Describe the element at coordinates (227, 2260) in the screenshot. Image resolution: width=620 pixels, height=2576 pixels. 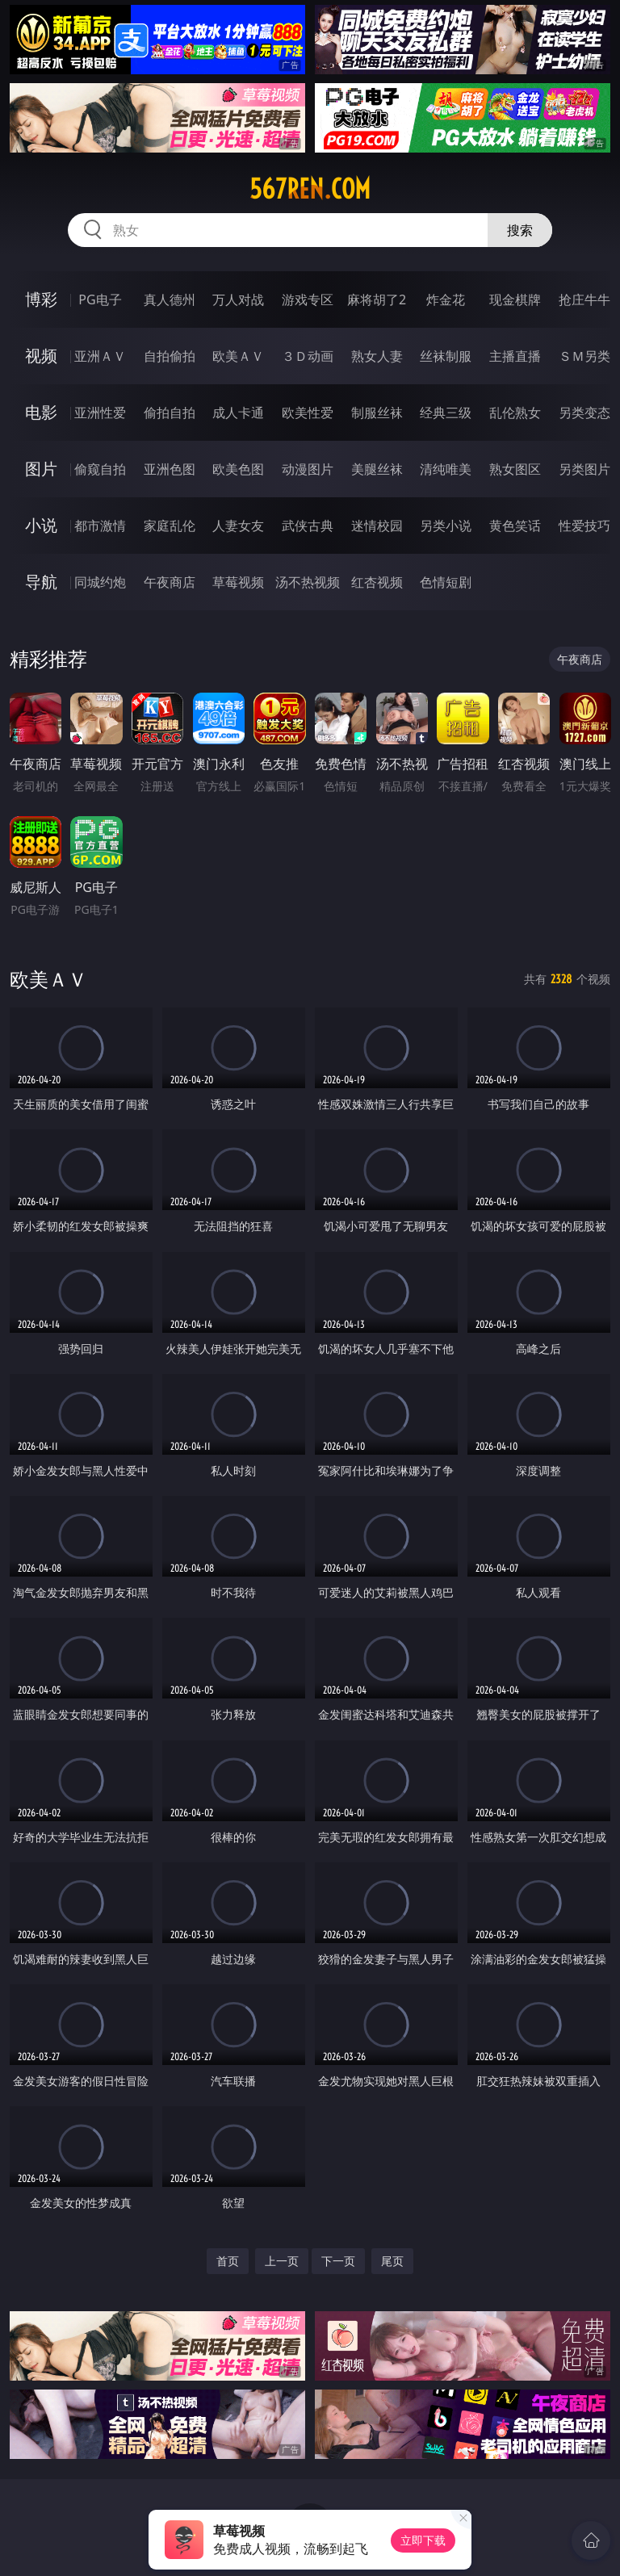
I see `首页` at that location.